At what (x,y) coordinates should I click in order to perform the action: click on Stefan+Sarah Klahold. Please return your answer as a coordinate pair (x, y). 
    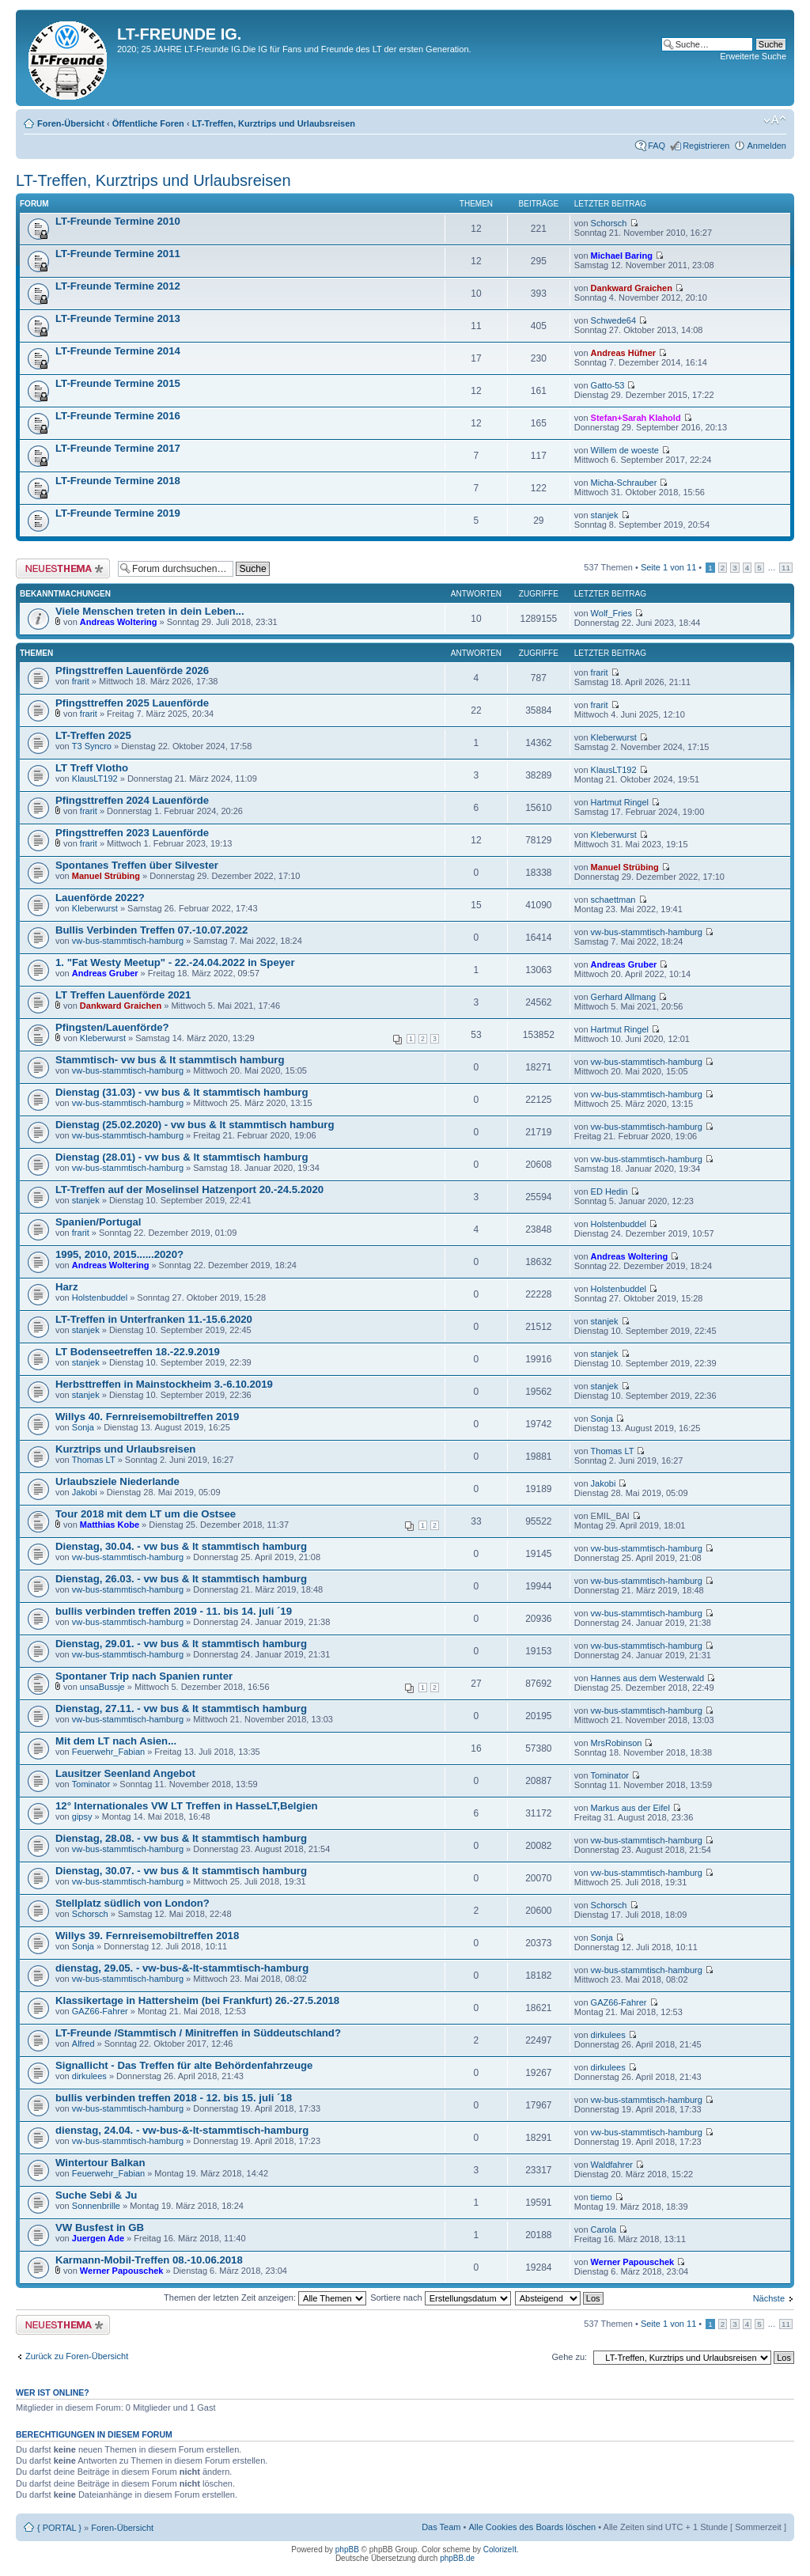
    Looking at the image, I should click on (636, 417).